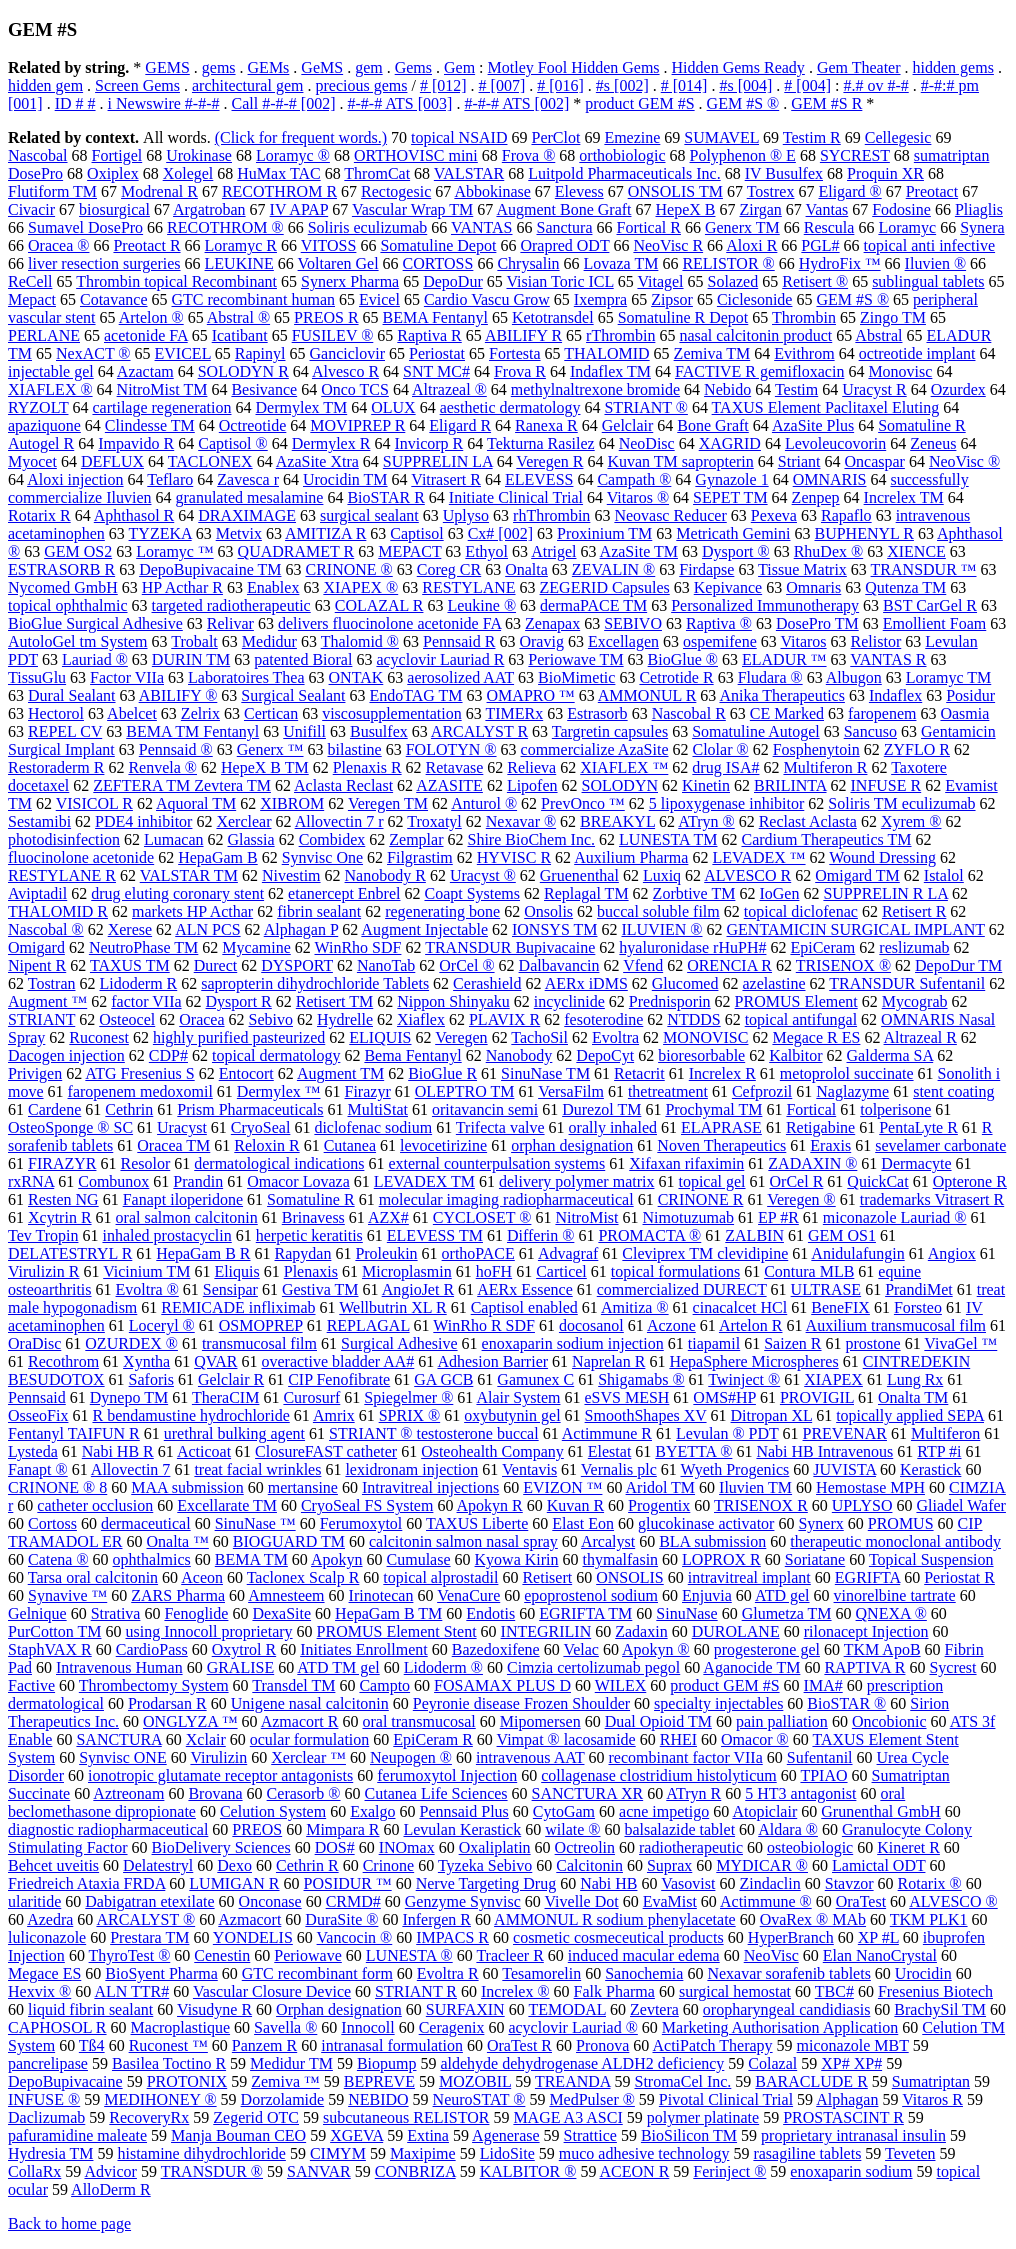 The image size is (1016, 2249). Describe the element at coordinates (492, 191) in the screenshot. I see `Abbokinase` at that location.